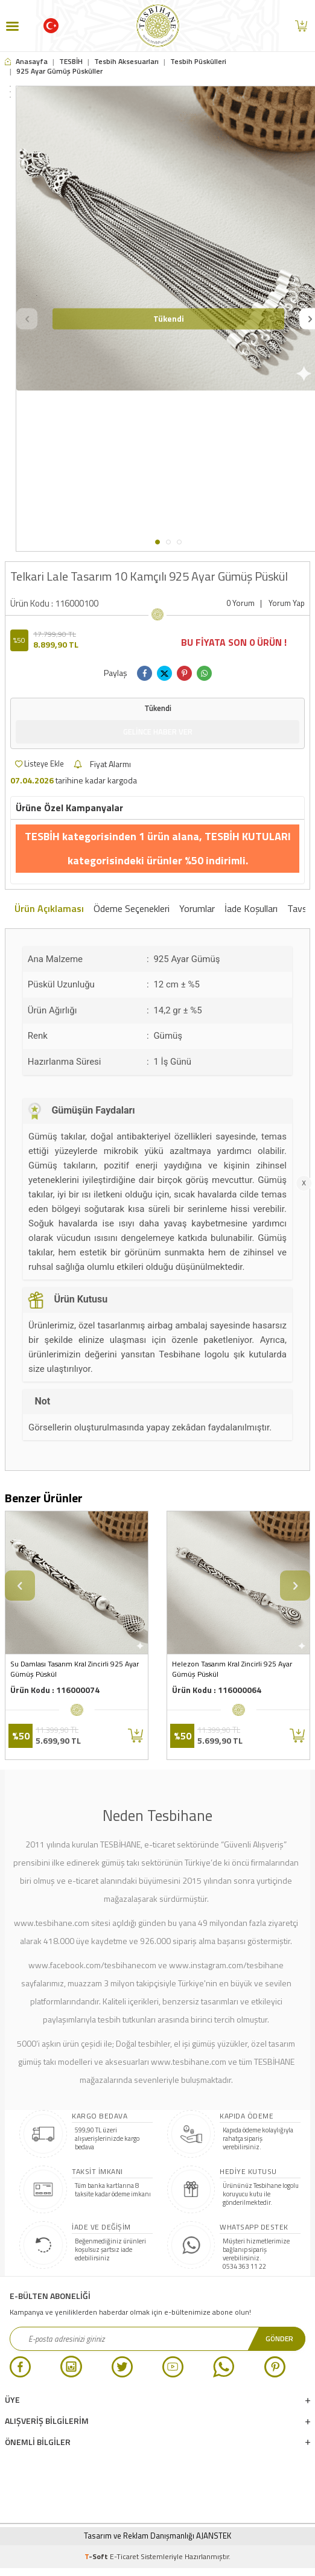 The height and width of the screenshot is (2576, 315). What do you see at coordinates (157, 731) in the screenshot?
I see `Gelince Haber Ver` at bounding box center [157, 731].